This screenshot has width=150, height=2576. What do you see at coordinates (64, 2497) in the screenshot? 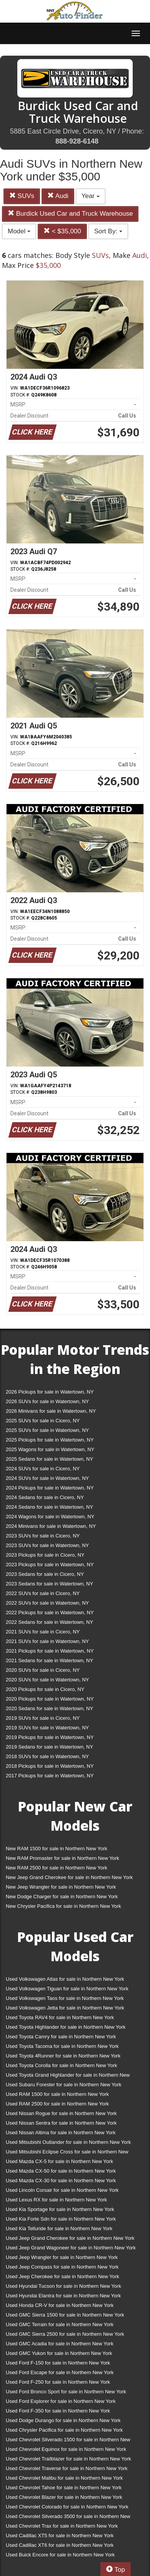
I see `Used Chevrolet Blazer for sale in Northern New York` at bounding box center [64, 2497].